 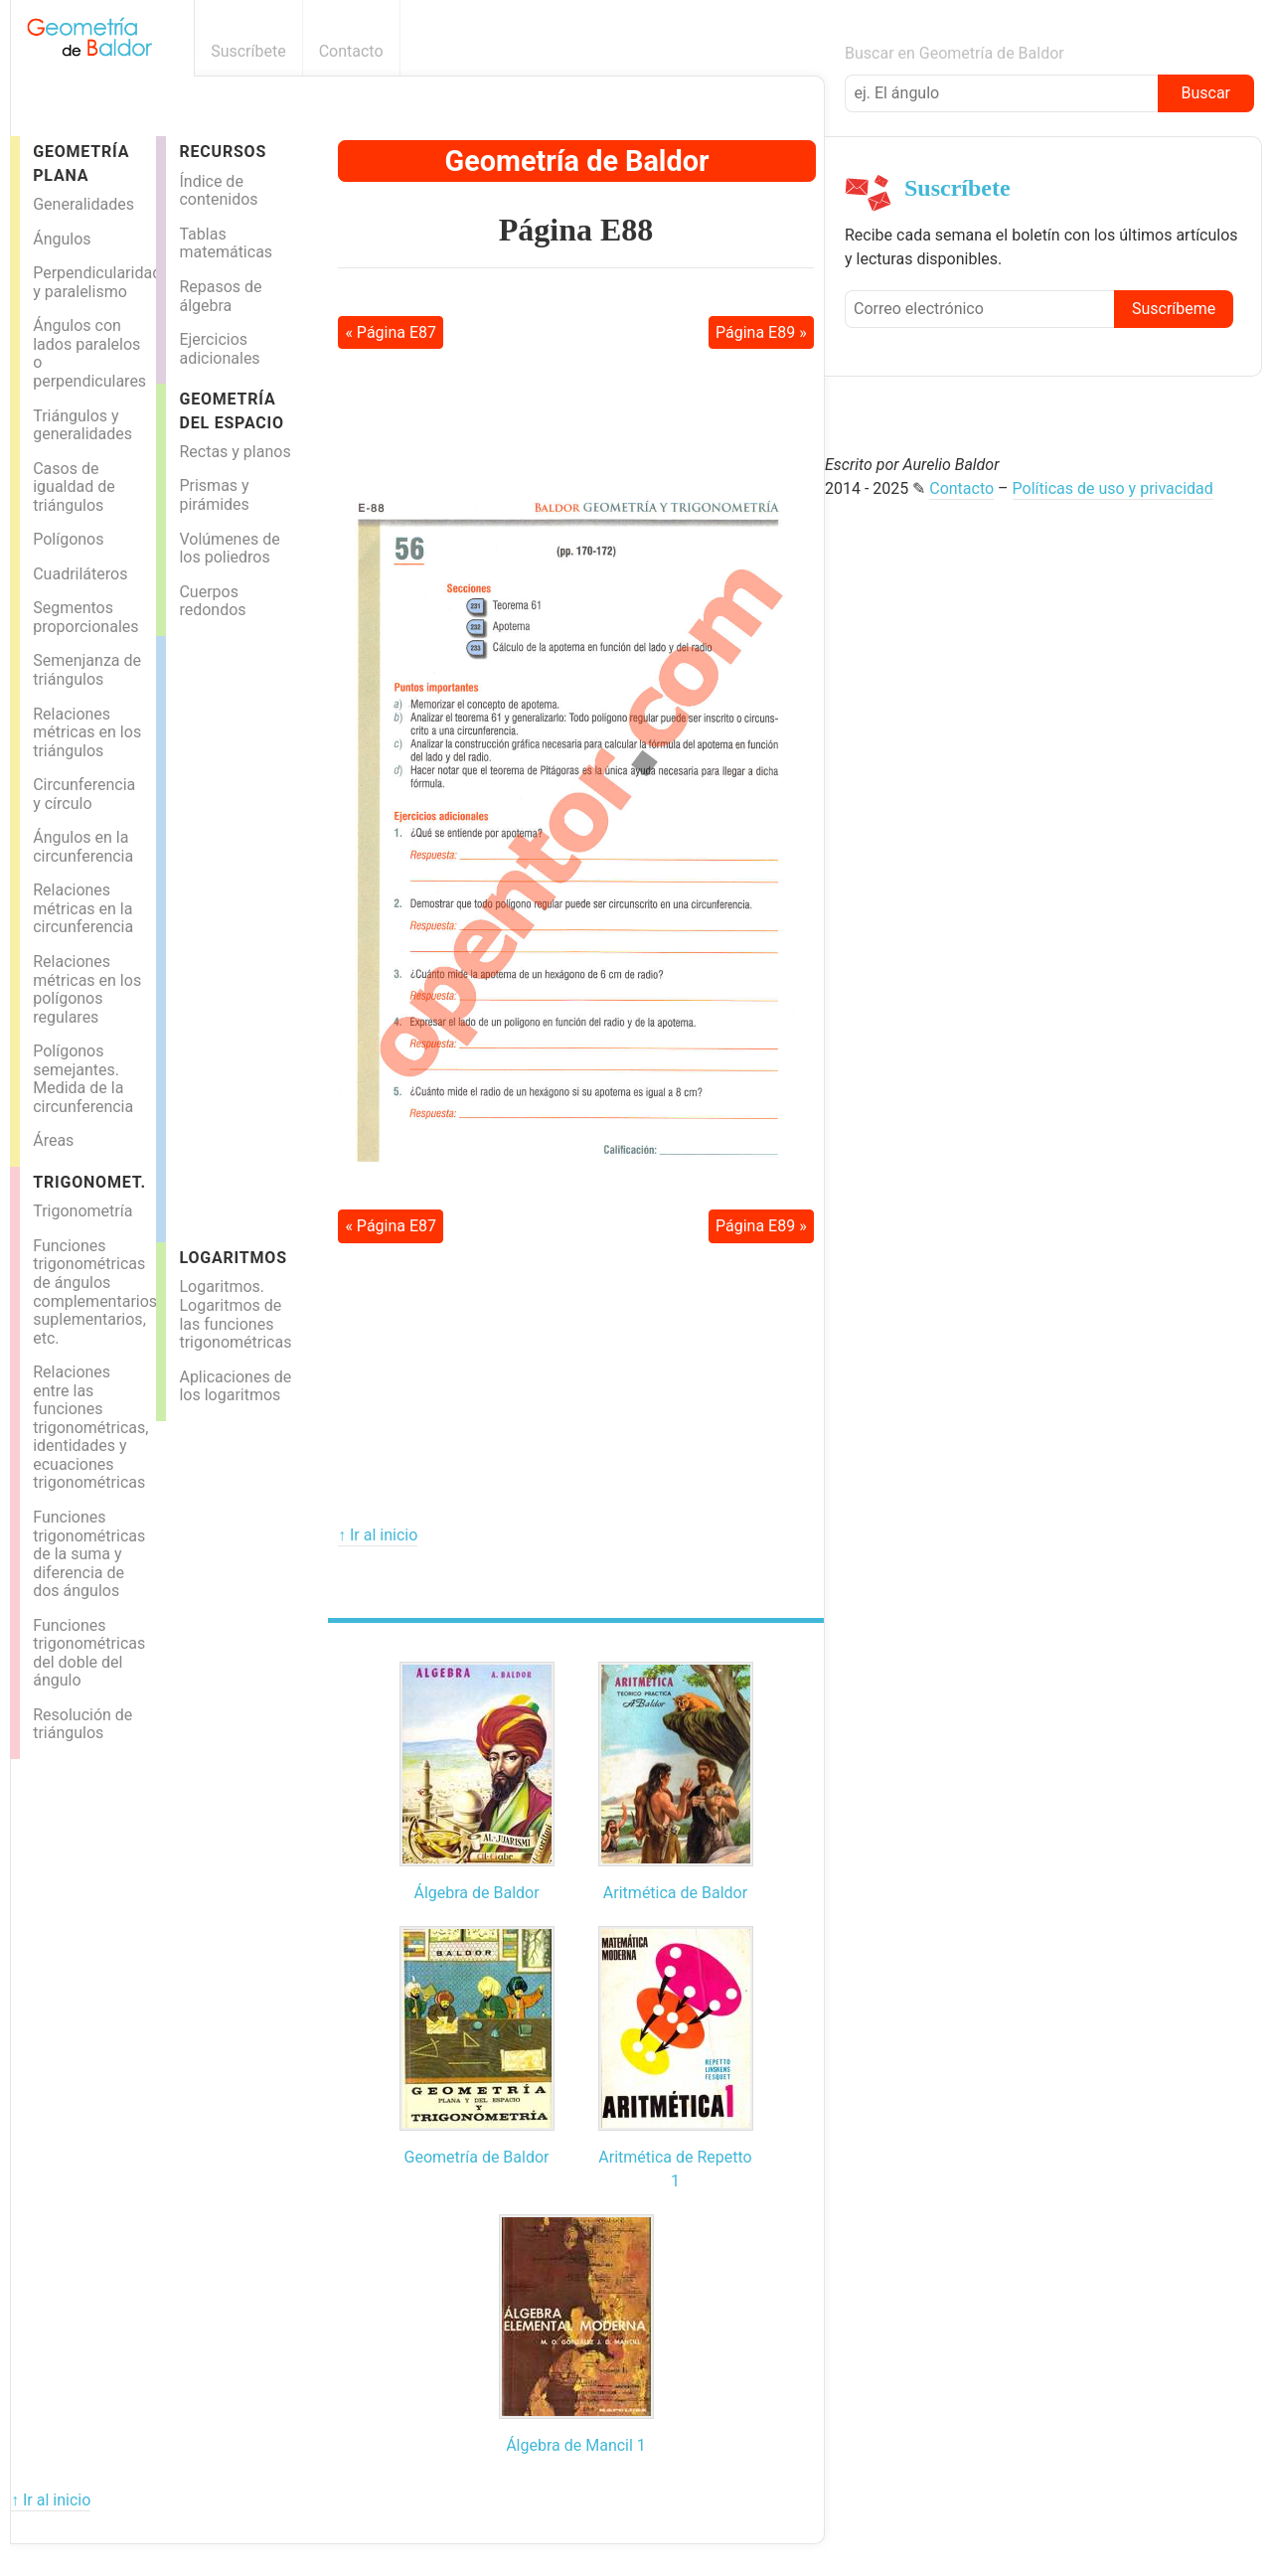 What do you see at coordinates (82, 1724) in the screenshot?
I see `Resolución de triángulos` at bounding box center [82, 1724].